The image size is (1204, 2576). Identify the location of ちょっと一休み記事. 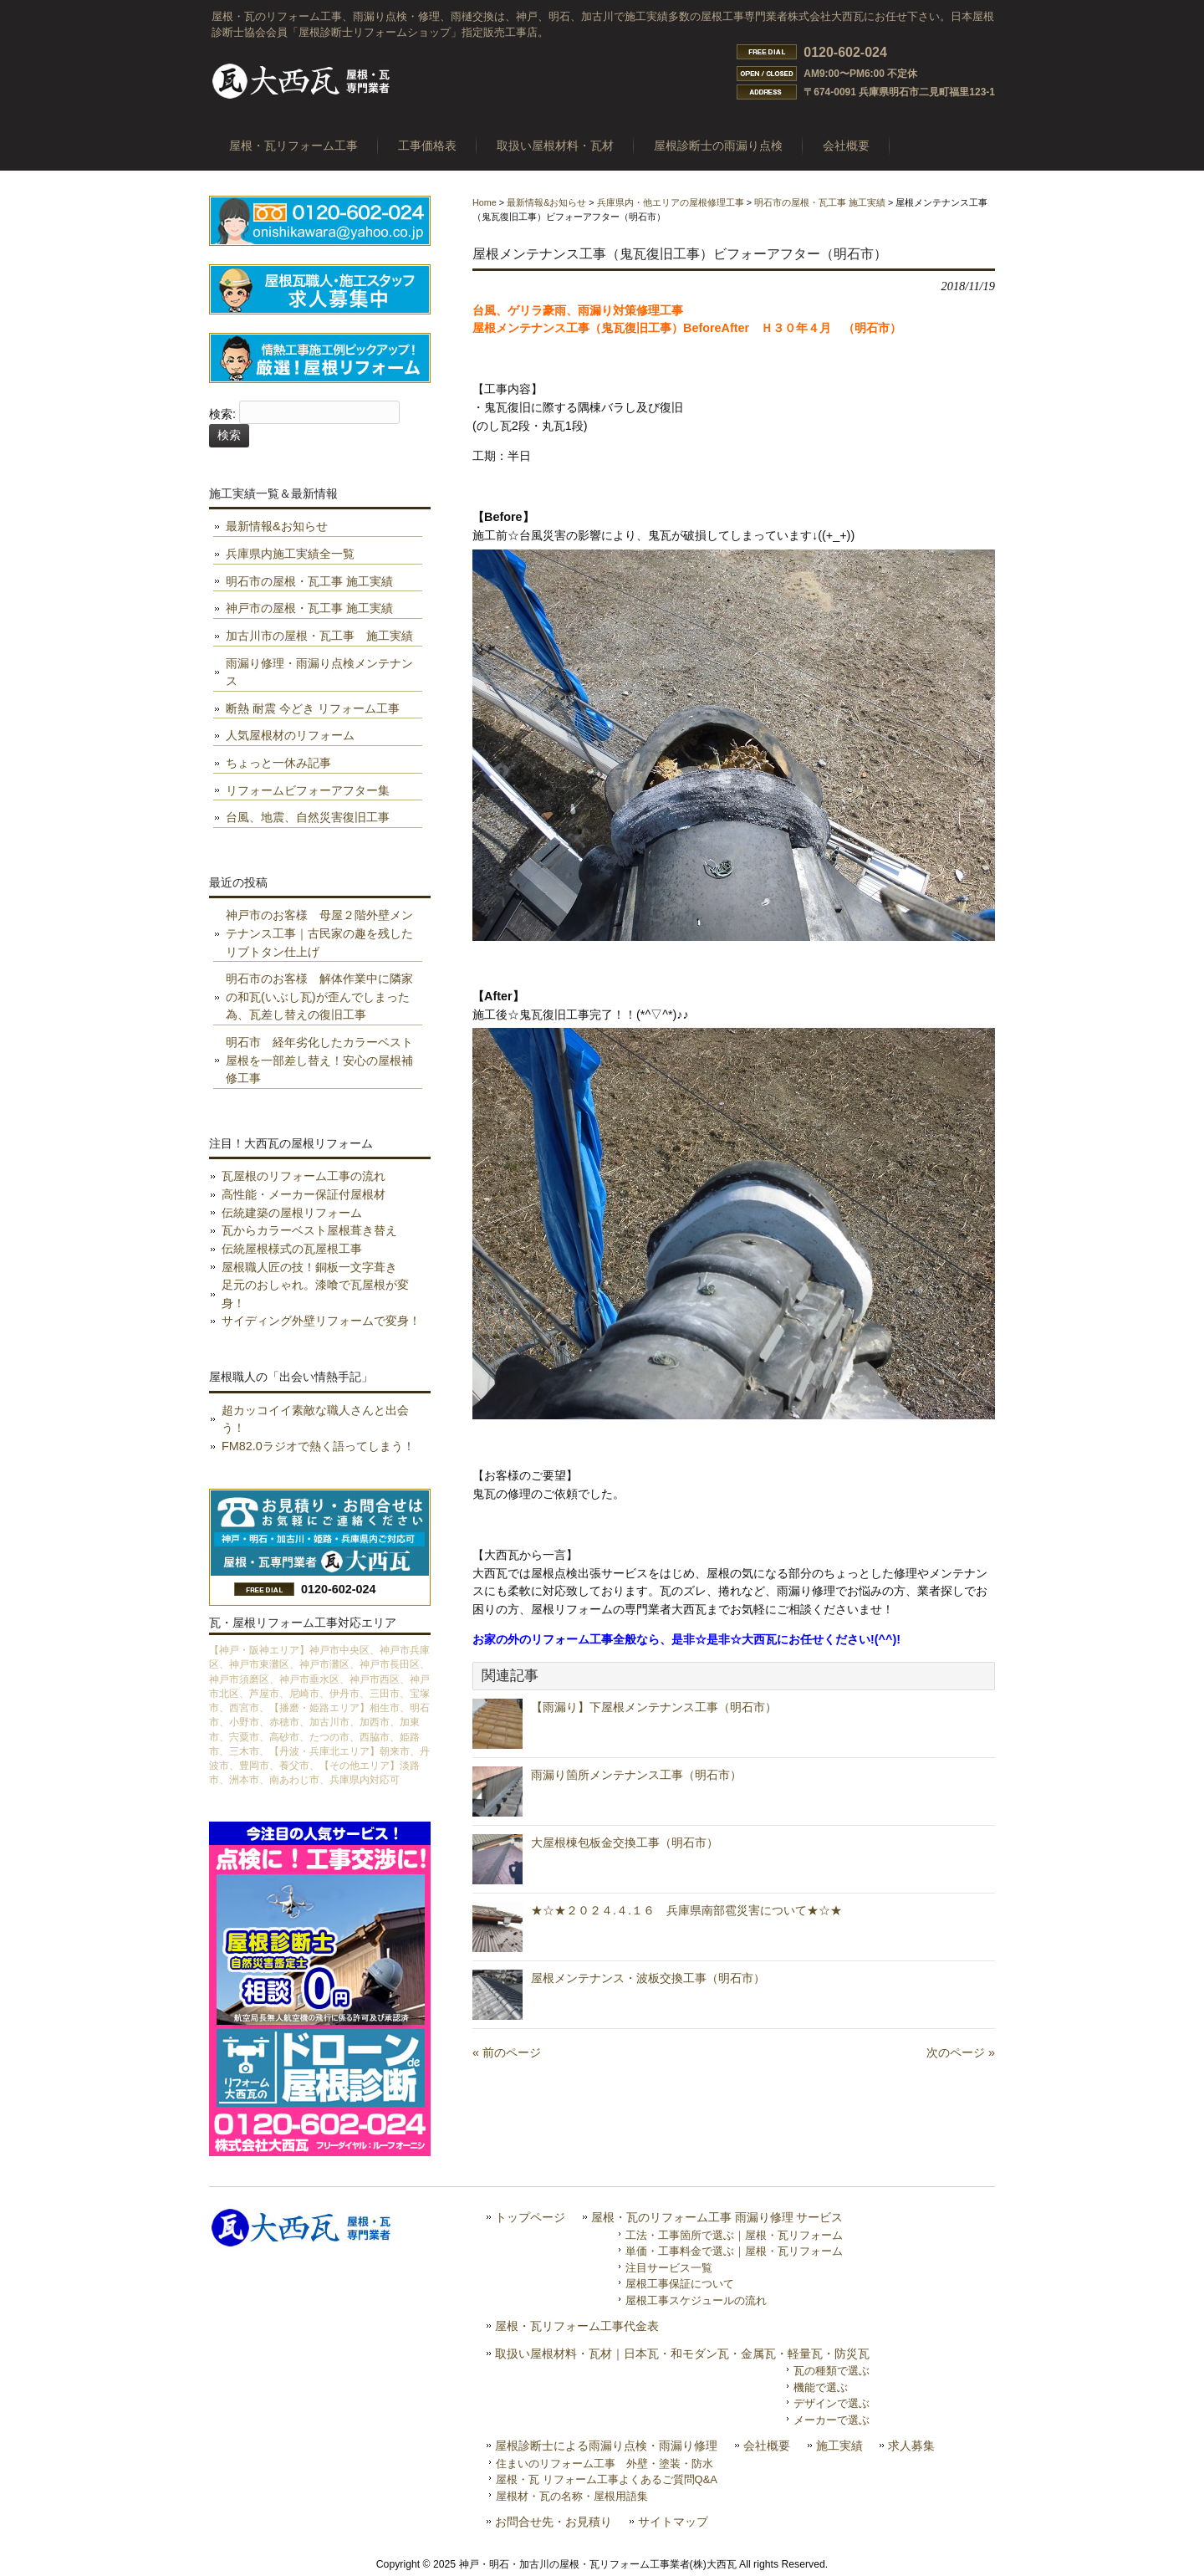
(278, 762).